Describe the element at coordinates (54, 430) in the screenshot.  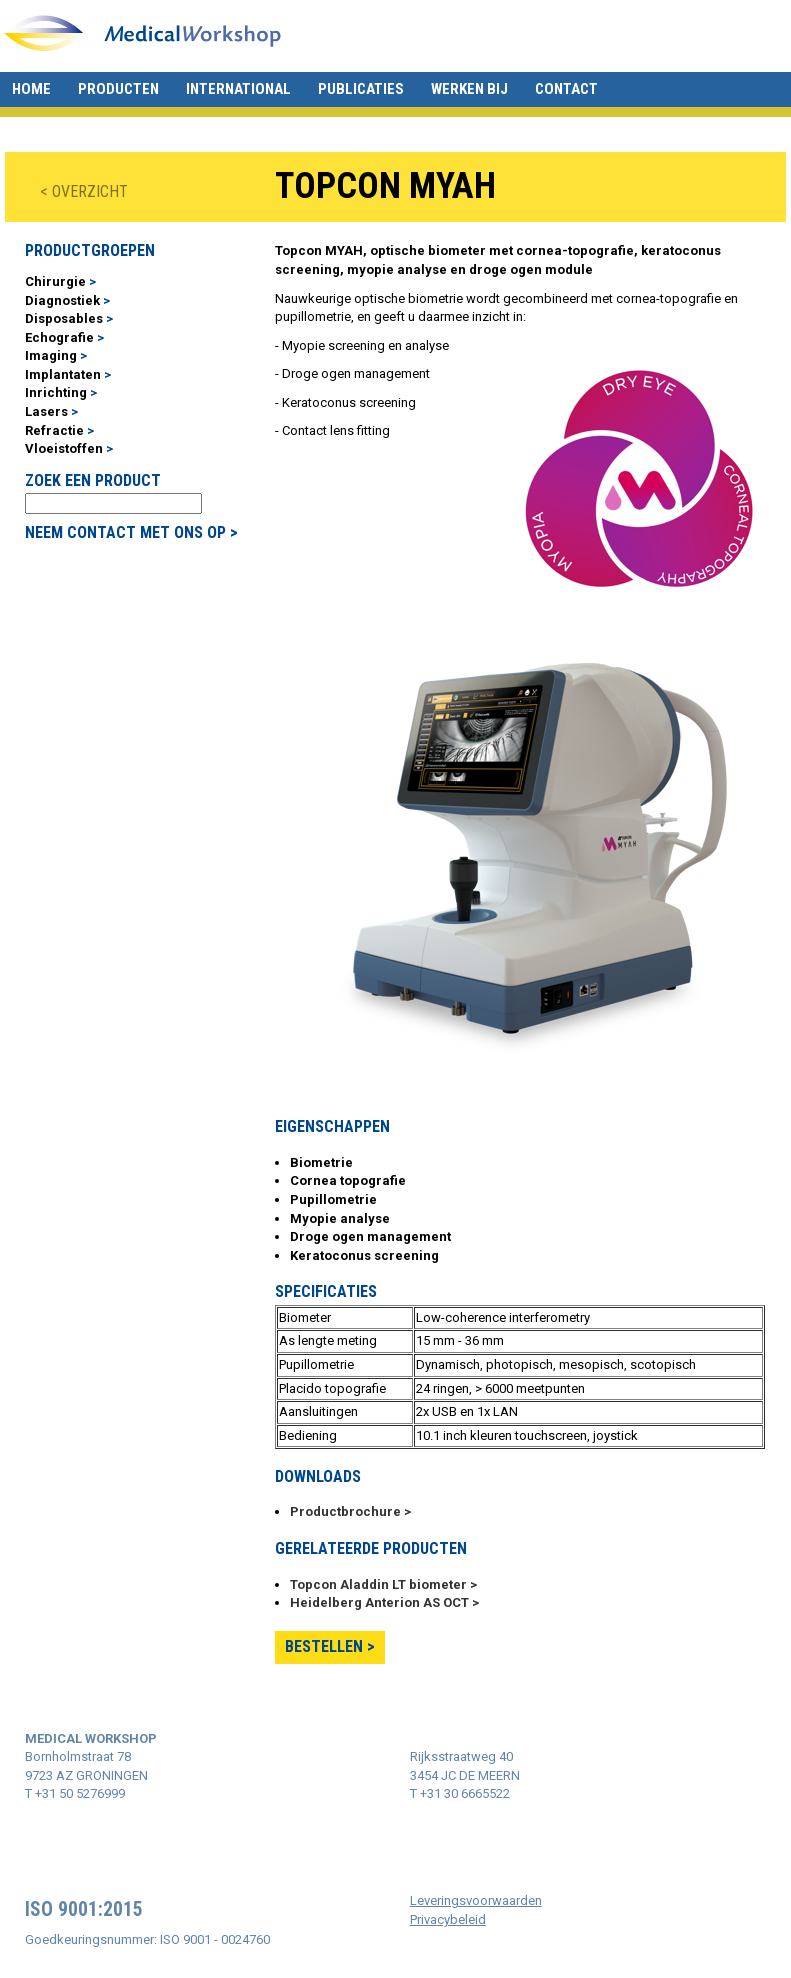
I see `Refractie` at that location.